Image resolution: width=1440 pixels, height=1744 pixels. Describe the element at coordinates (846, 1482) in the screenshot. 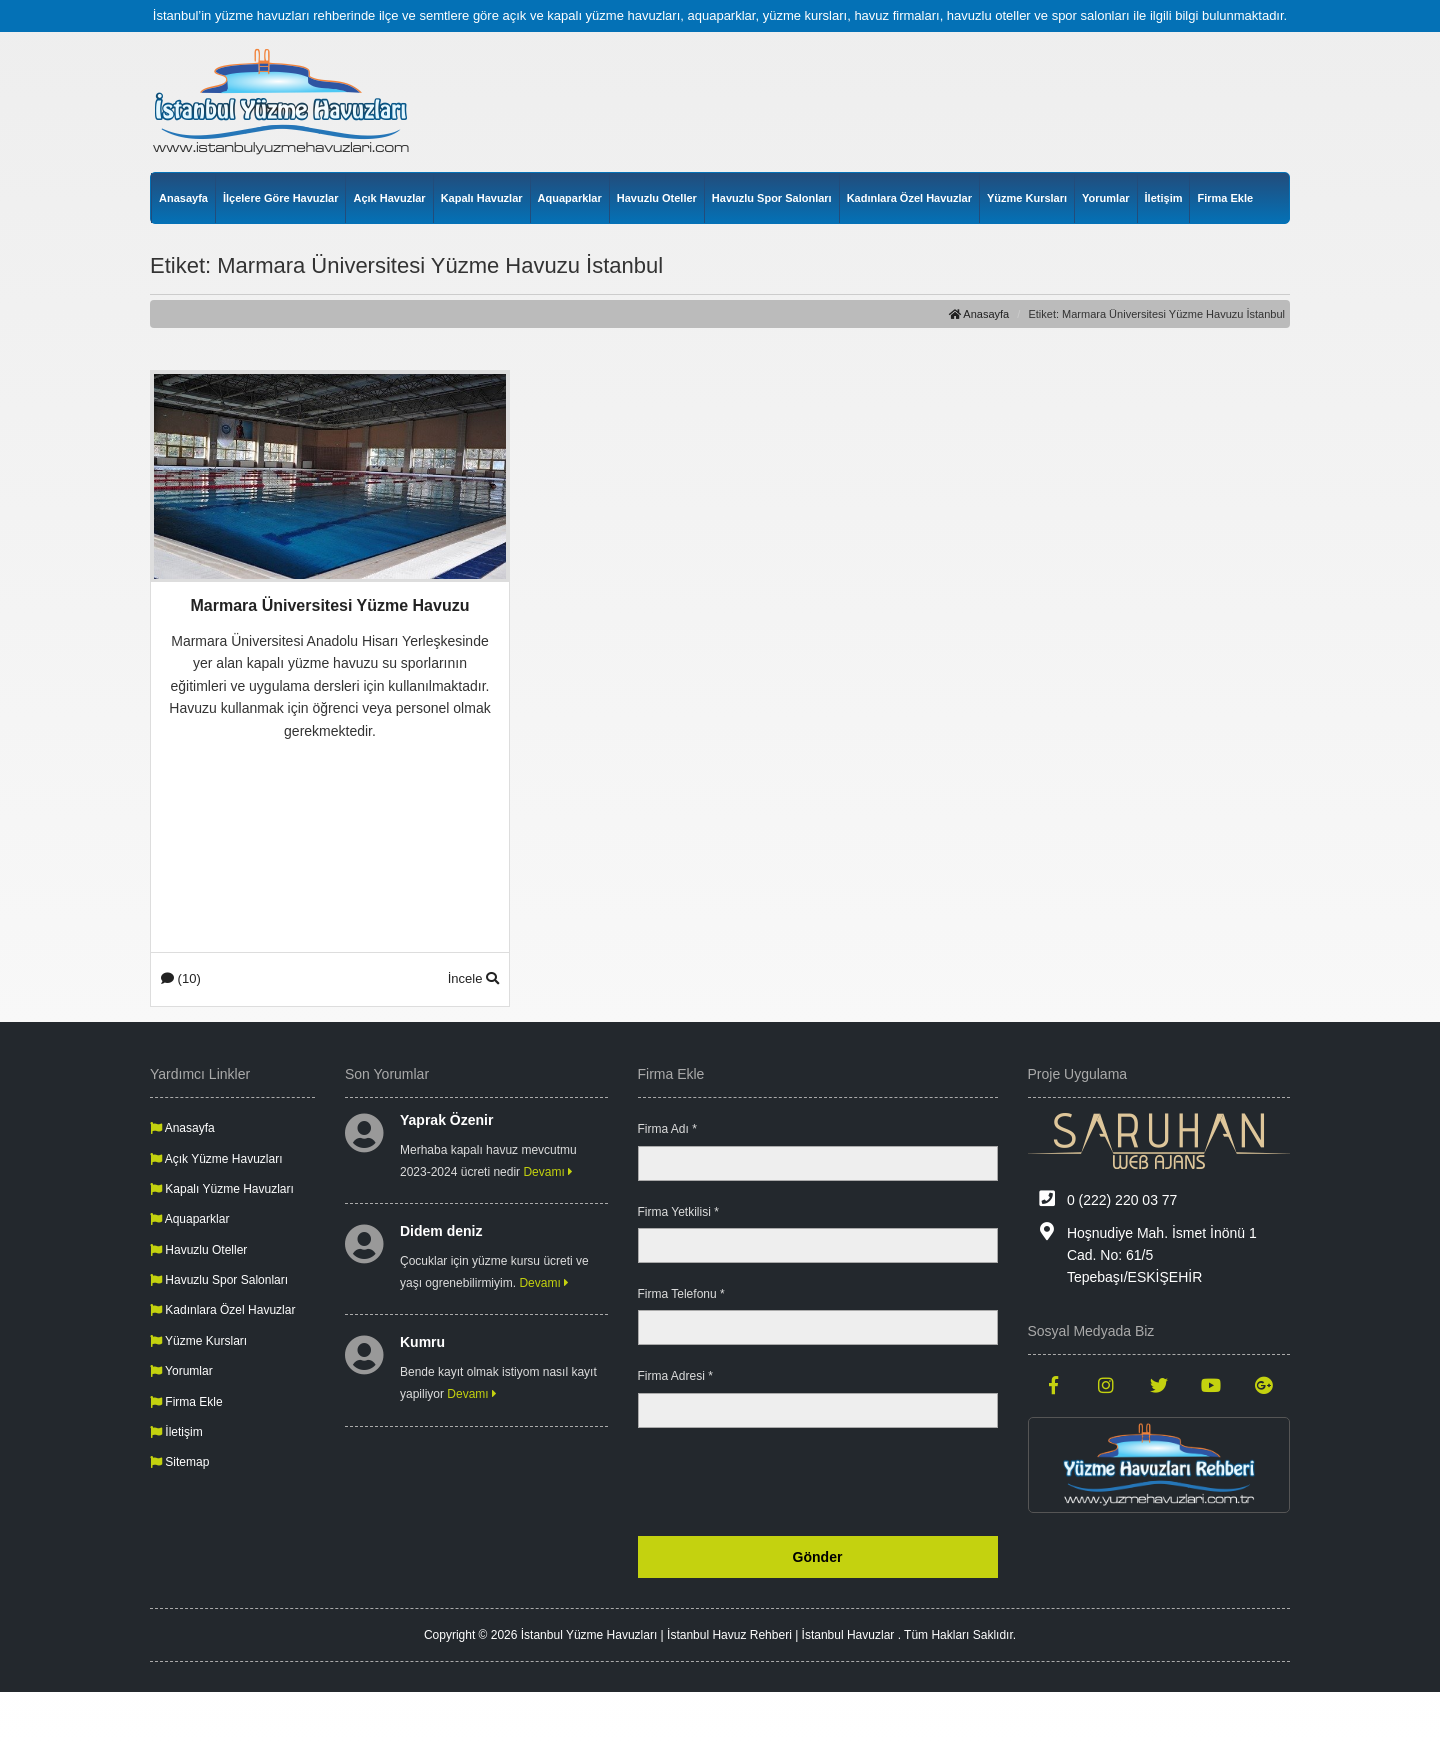

I see `[presentation]` at that location.